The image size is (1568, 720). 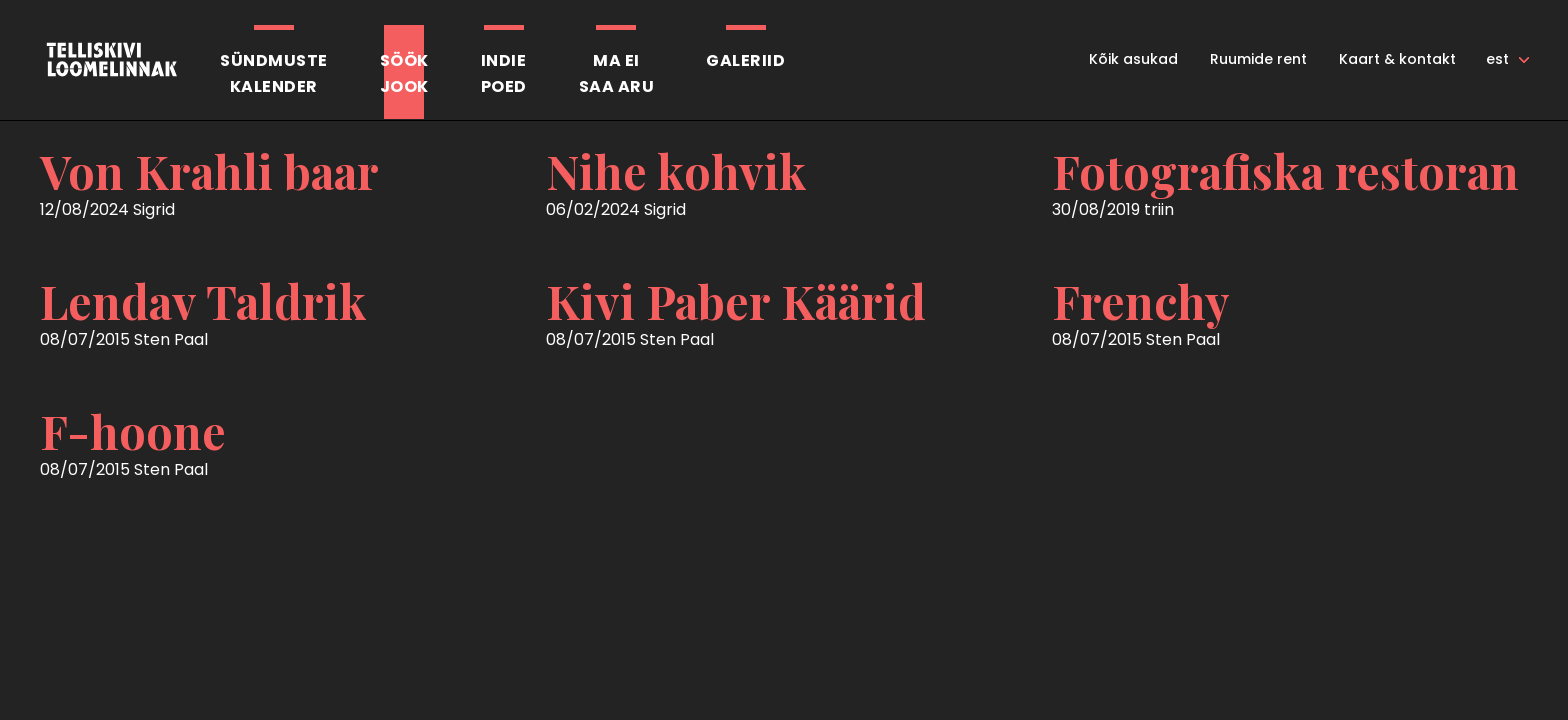 I want to click on SöökJook, so click(x=404, y=73).